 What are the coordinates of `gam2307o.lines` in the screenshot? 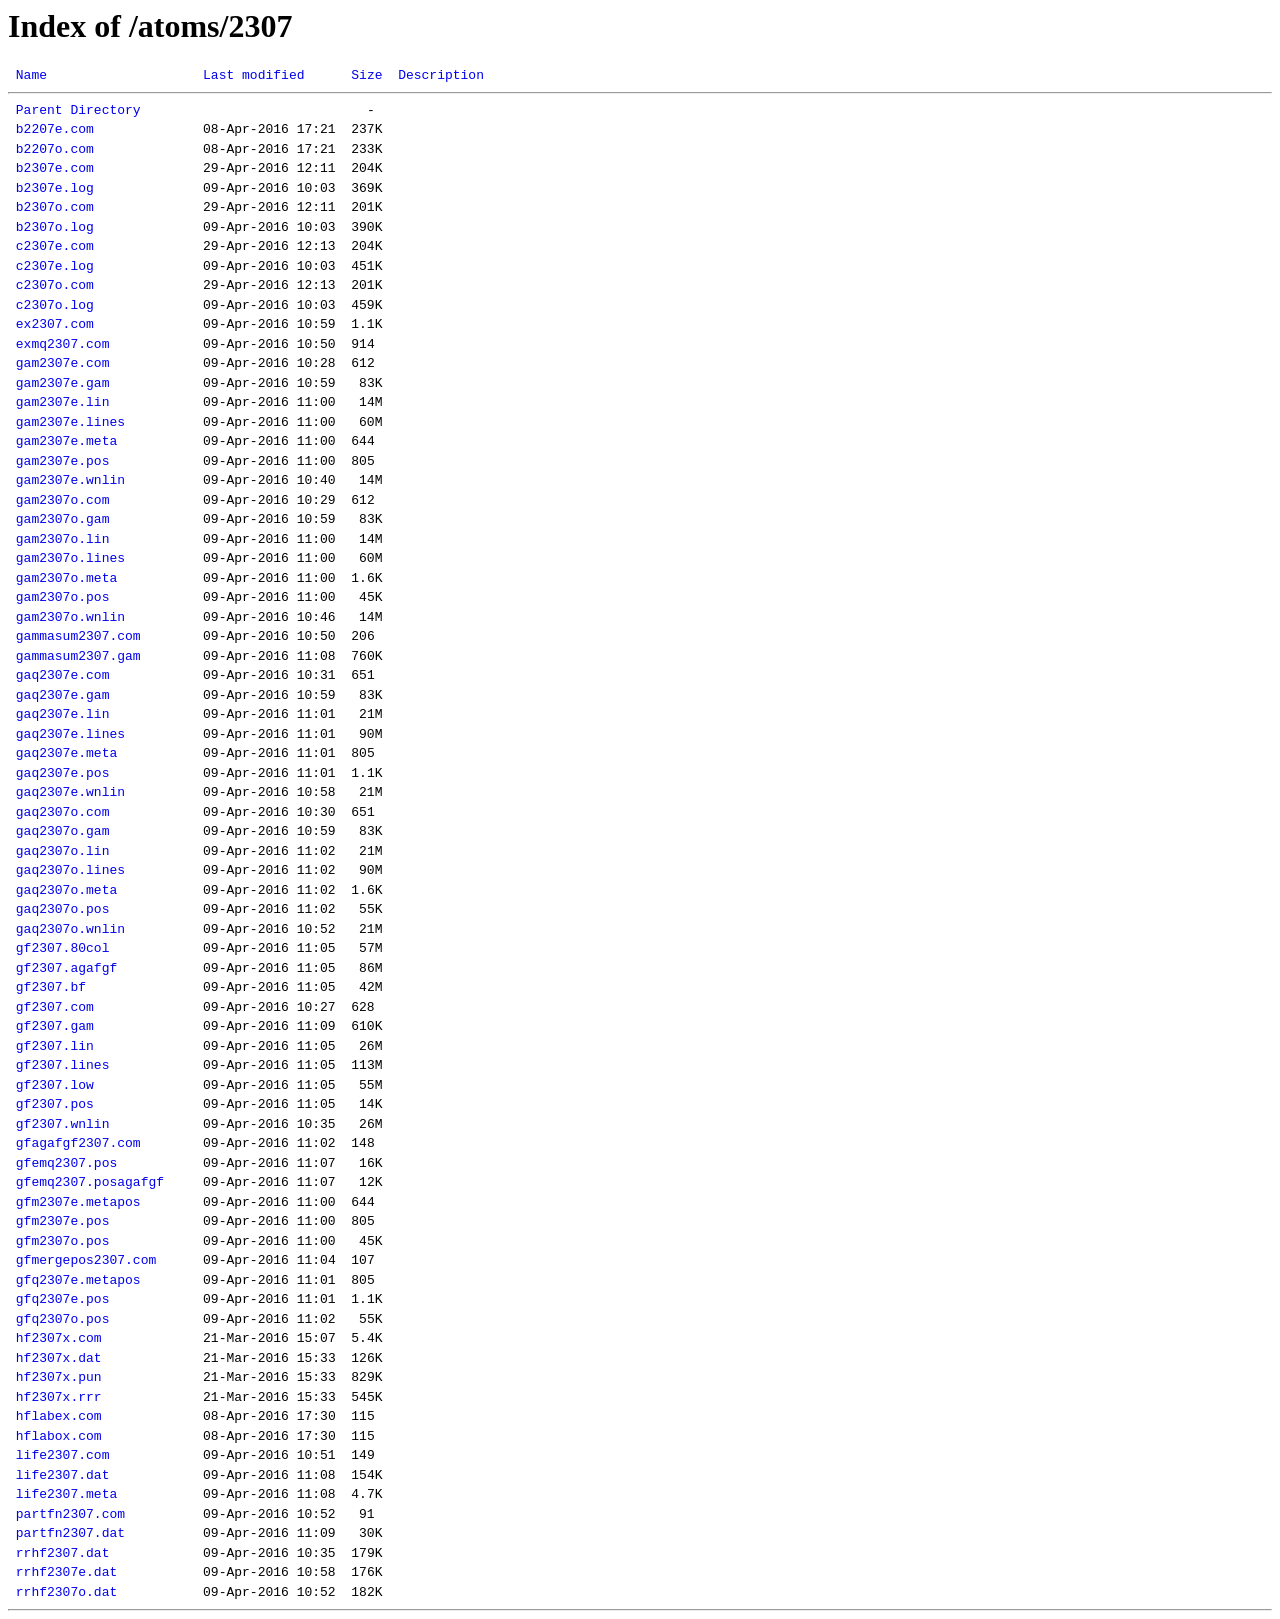 It's located at (70, 558).